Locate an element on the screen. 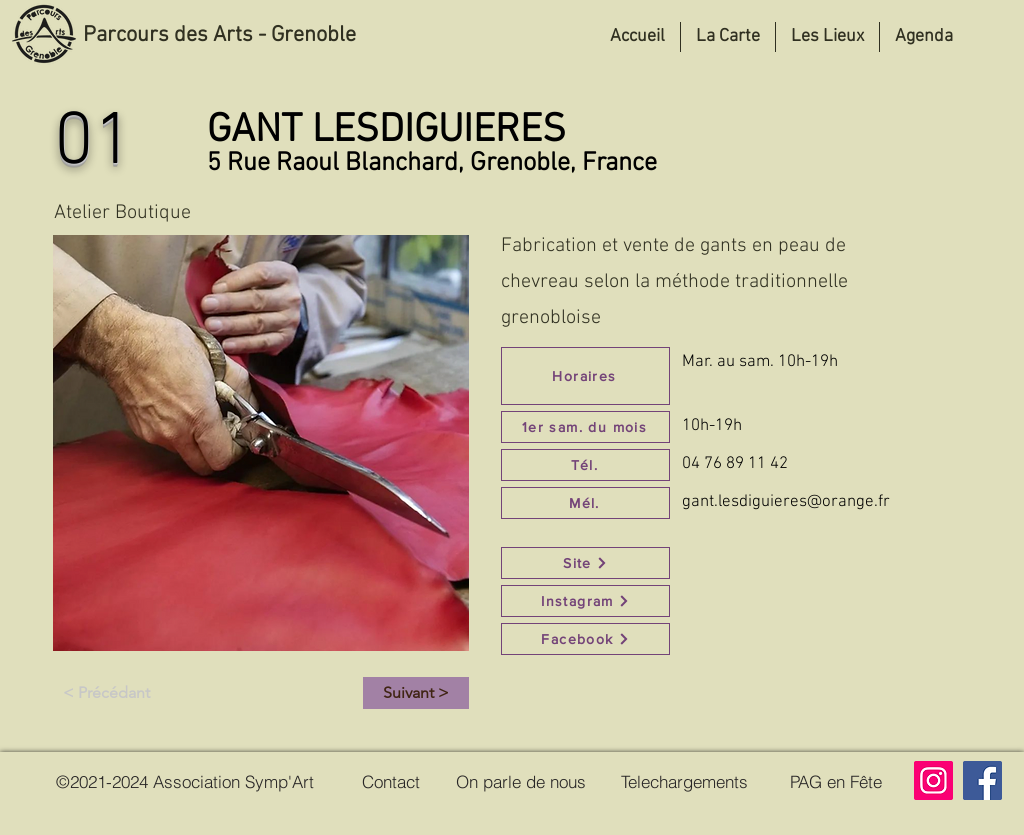 Image resolution: width=1024 pixels, height=835 pixels. [Mél.] is located at coordinates (585, 503).